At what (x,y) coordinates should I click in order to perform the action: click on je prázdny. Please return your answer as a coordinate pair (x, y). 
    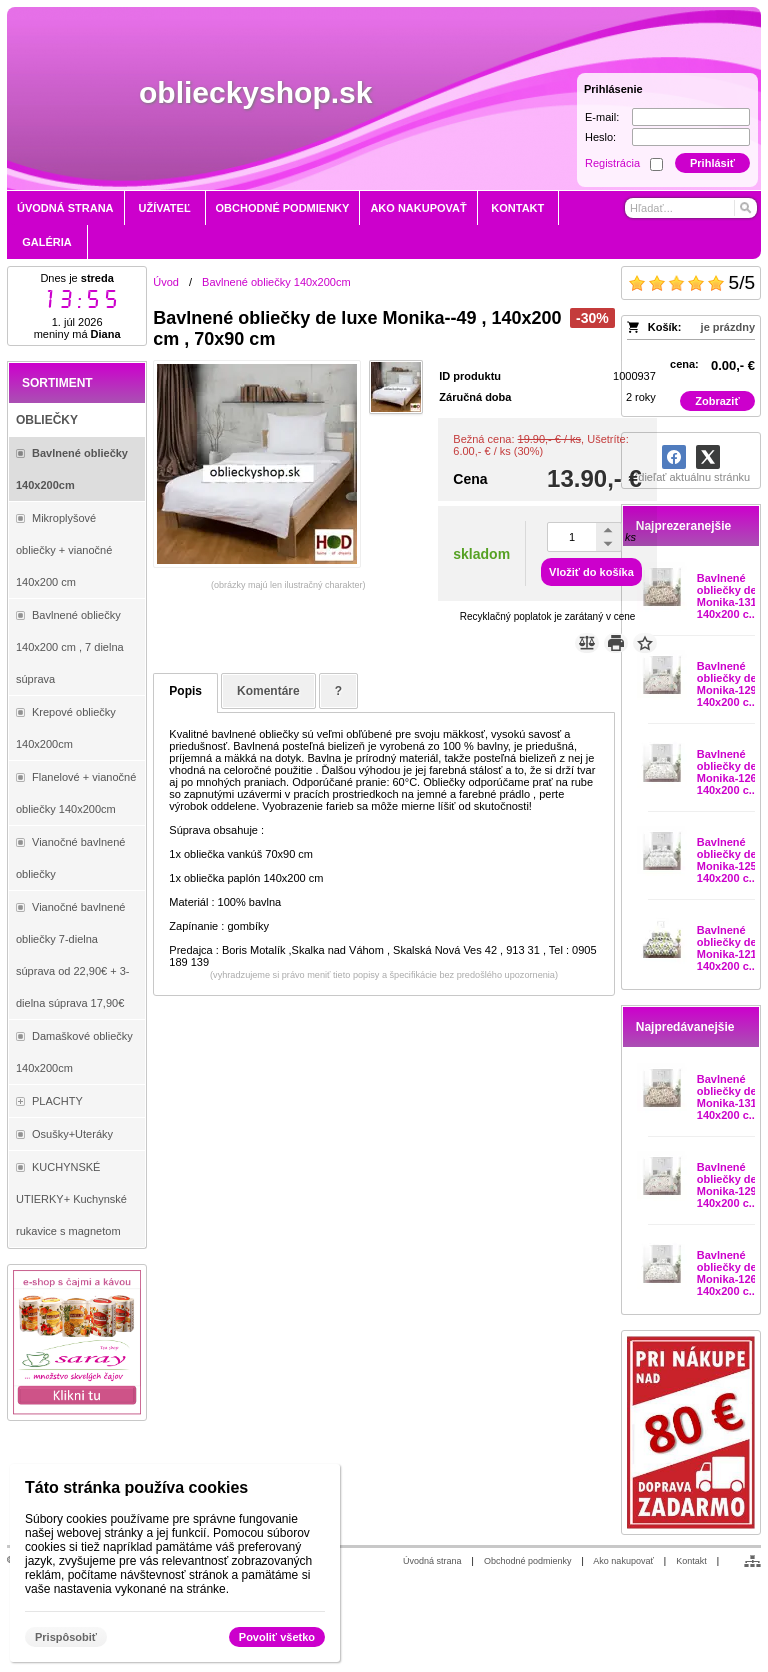
    Looking at the image, I should click on (728, 327).